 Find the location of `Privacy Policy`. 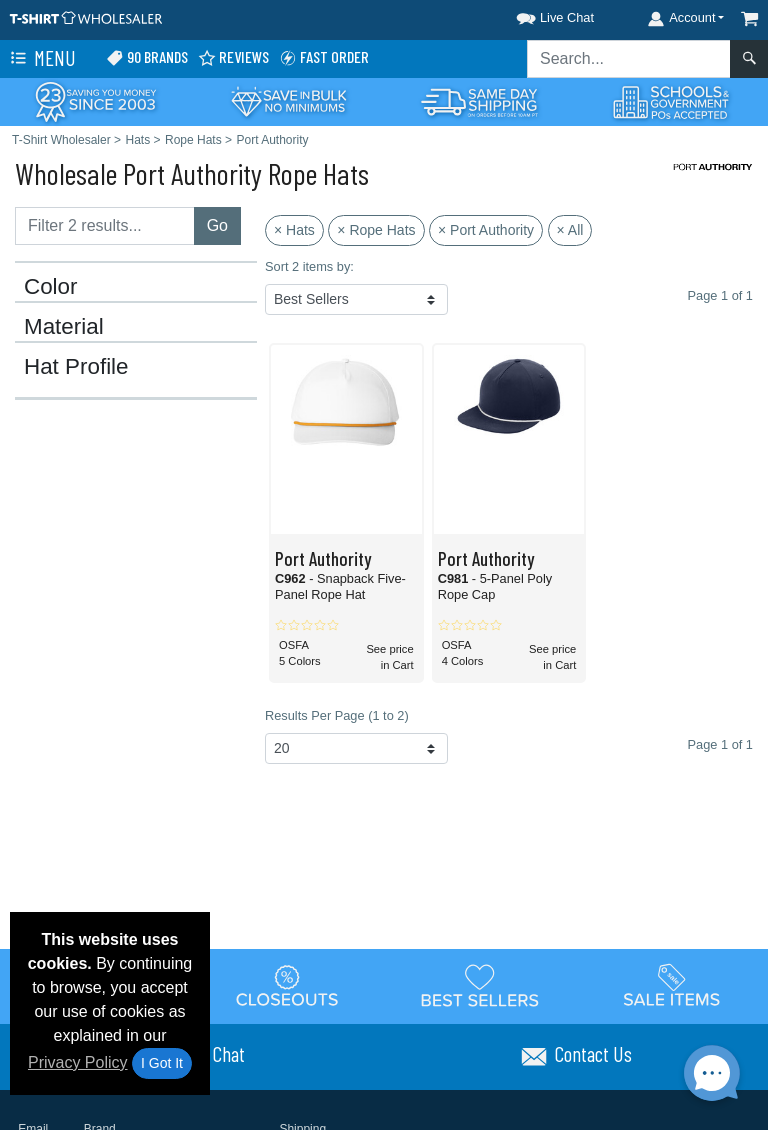

Privacy Policy is located at coordinates (78, 1062).